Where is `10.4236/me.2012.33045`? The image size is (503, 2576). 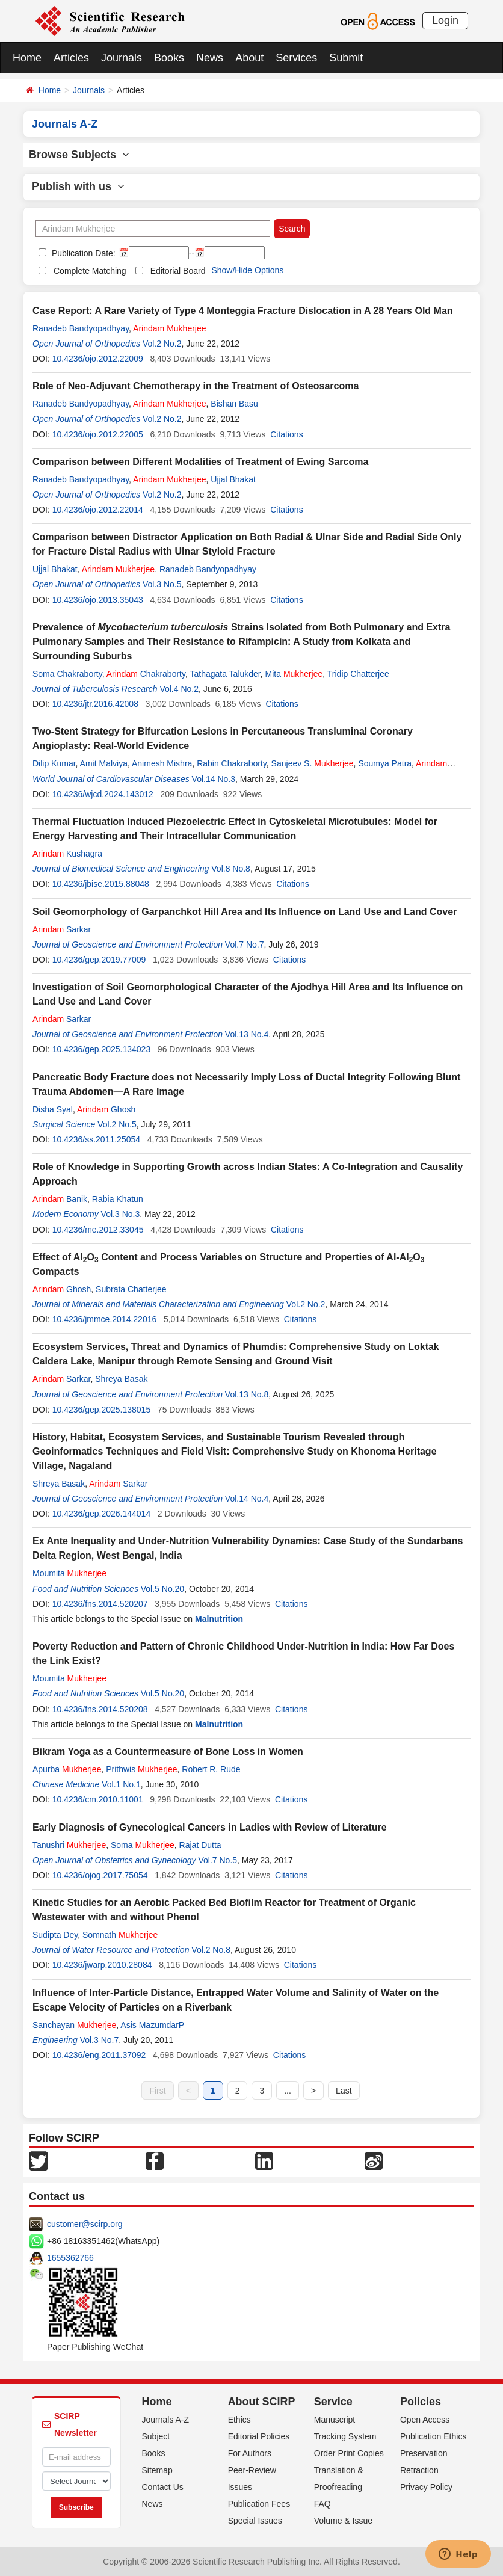
10.4236/me.2012.33045 is located at coordinates (98, 1229).